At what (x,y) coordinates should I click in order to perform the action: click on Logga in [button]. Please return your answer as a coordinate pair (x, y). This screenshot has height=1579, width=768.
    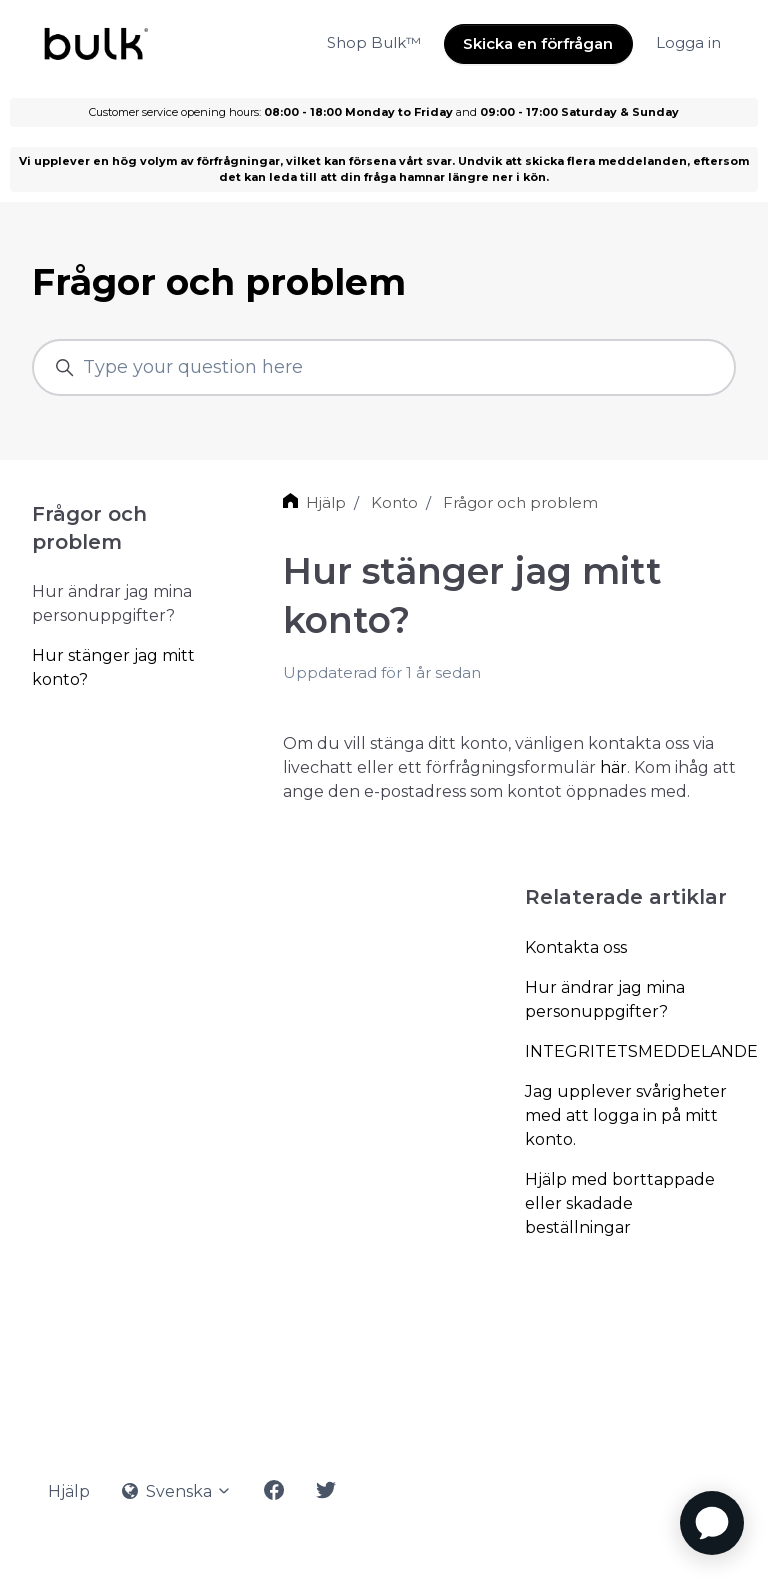
    Looking at the image, I should click on (688, 42).